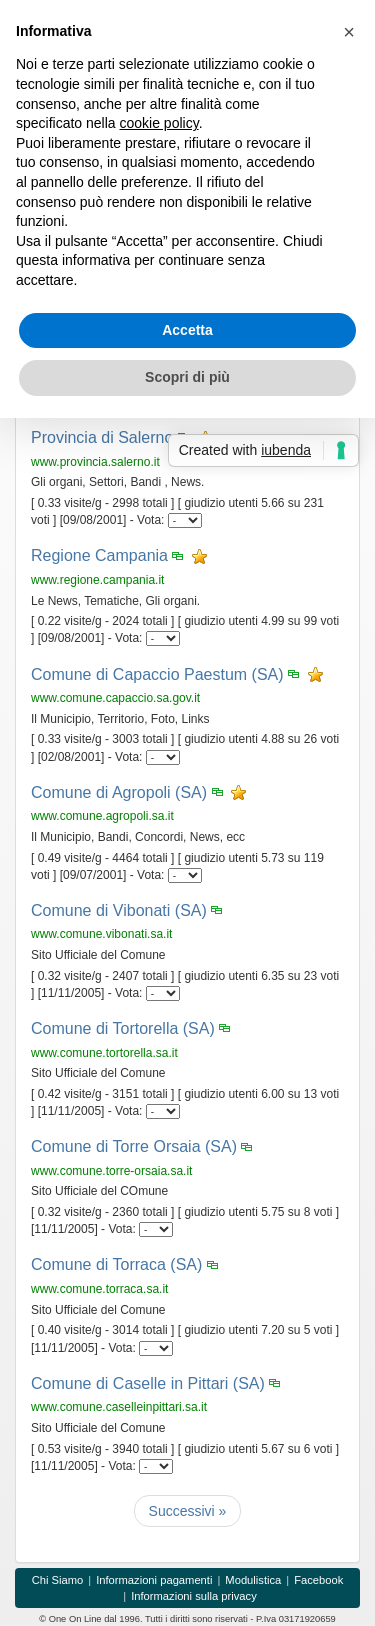 The width and height of the screenshot is (375, 1626). Describe the element at coordinates (119, 910) in the screenshot. I see `Comune di Vibonati (SA)` at that location.